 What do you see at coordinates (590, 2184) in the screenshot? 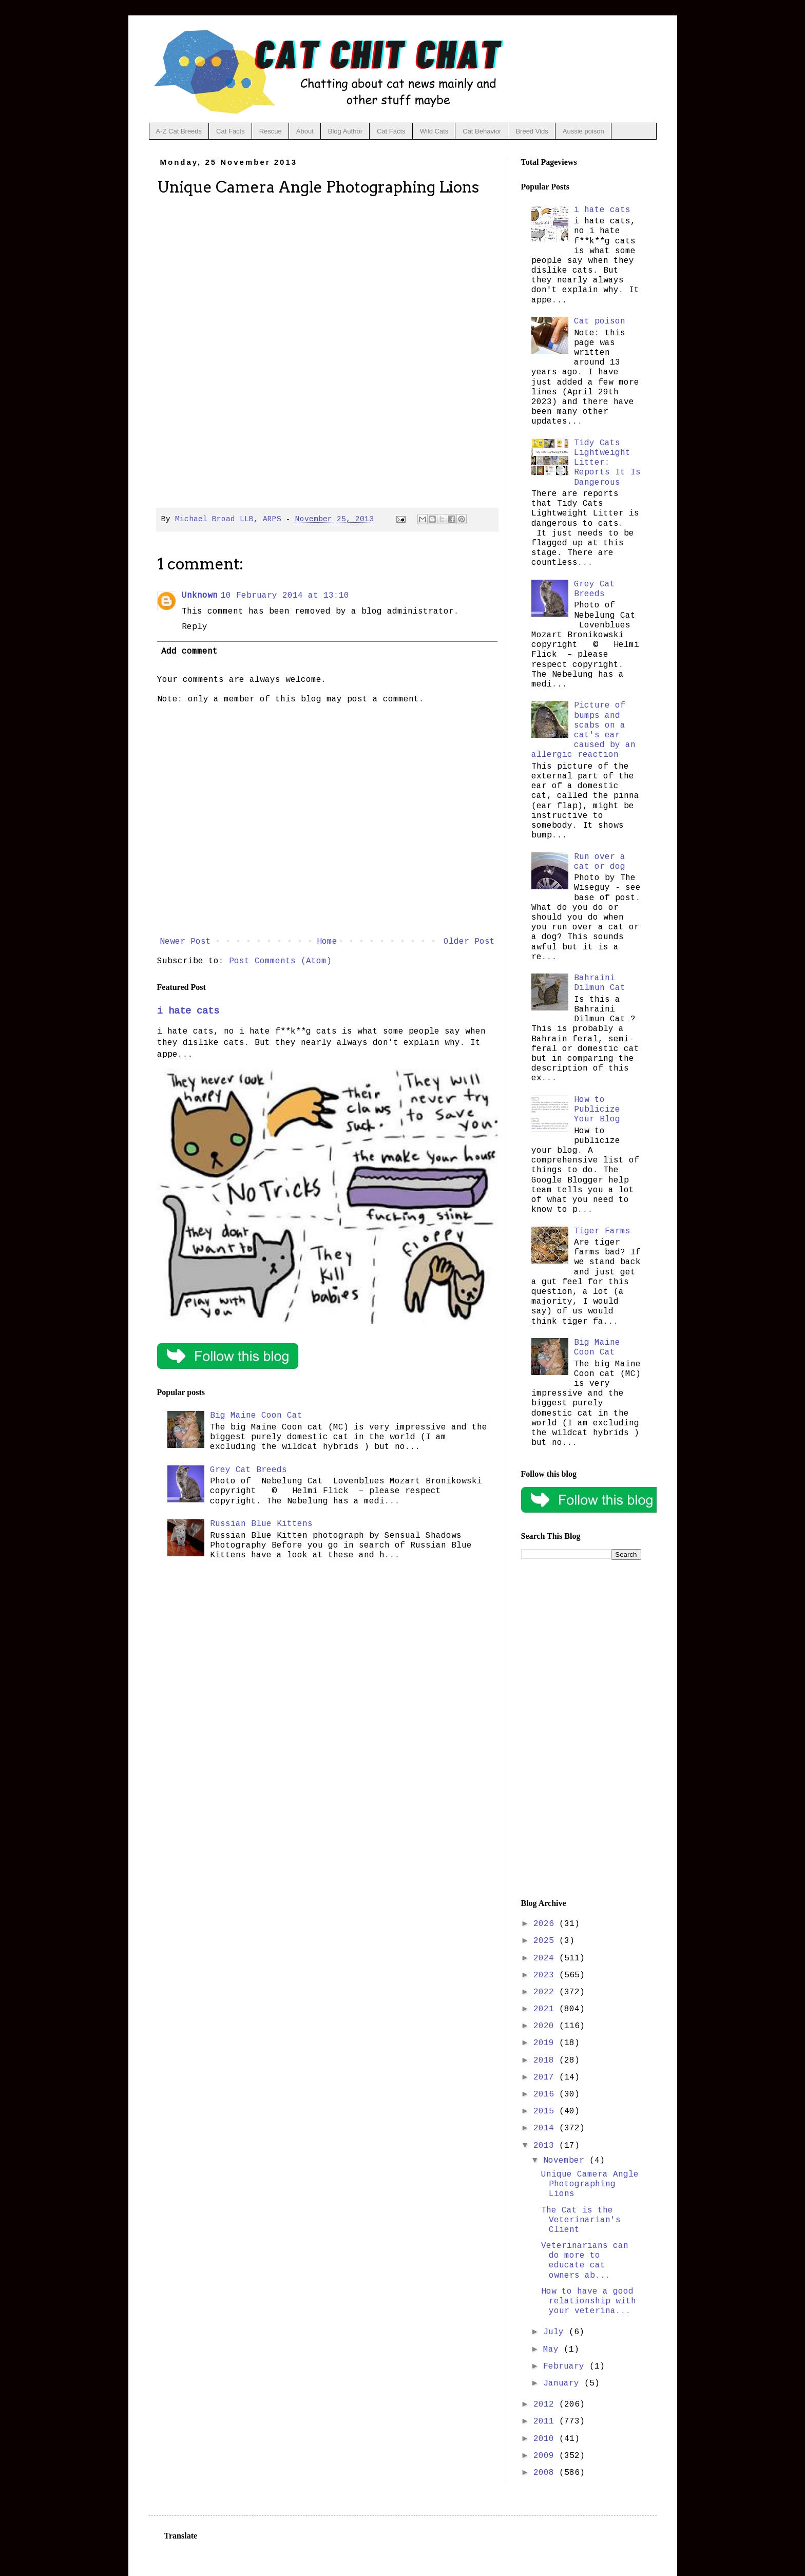
I see `Unique Camera Angle Photographing Lions` at bounding box center [590, 2184].